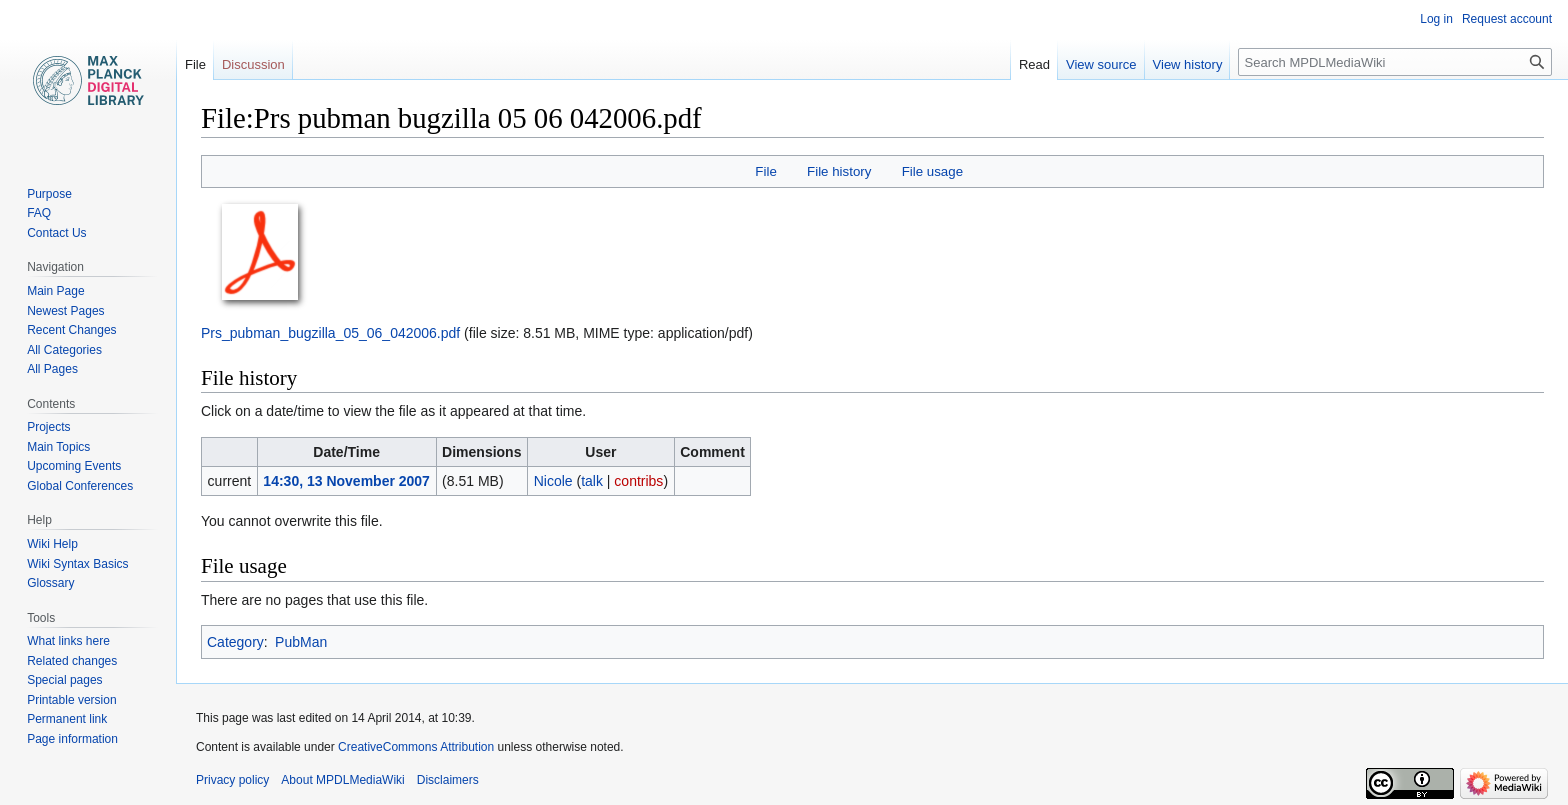 The height and width of the screenshot is (805, 1568). What do you see at coordinates (638, 481) in the screenshot?
I see `contribs` at bounding box center [638, 481].